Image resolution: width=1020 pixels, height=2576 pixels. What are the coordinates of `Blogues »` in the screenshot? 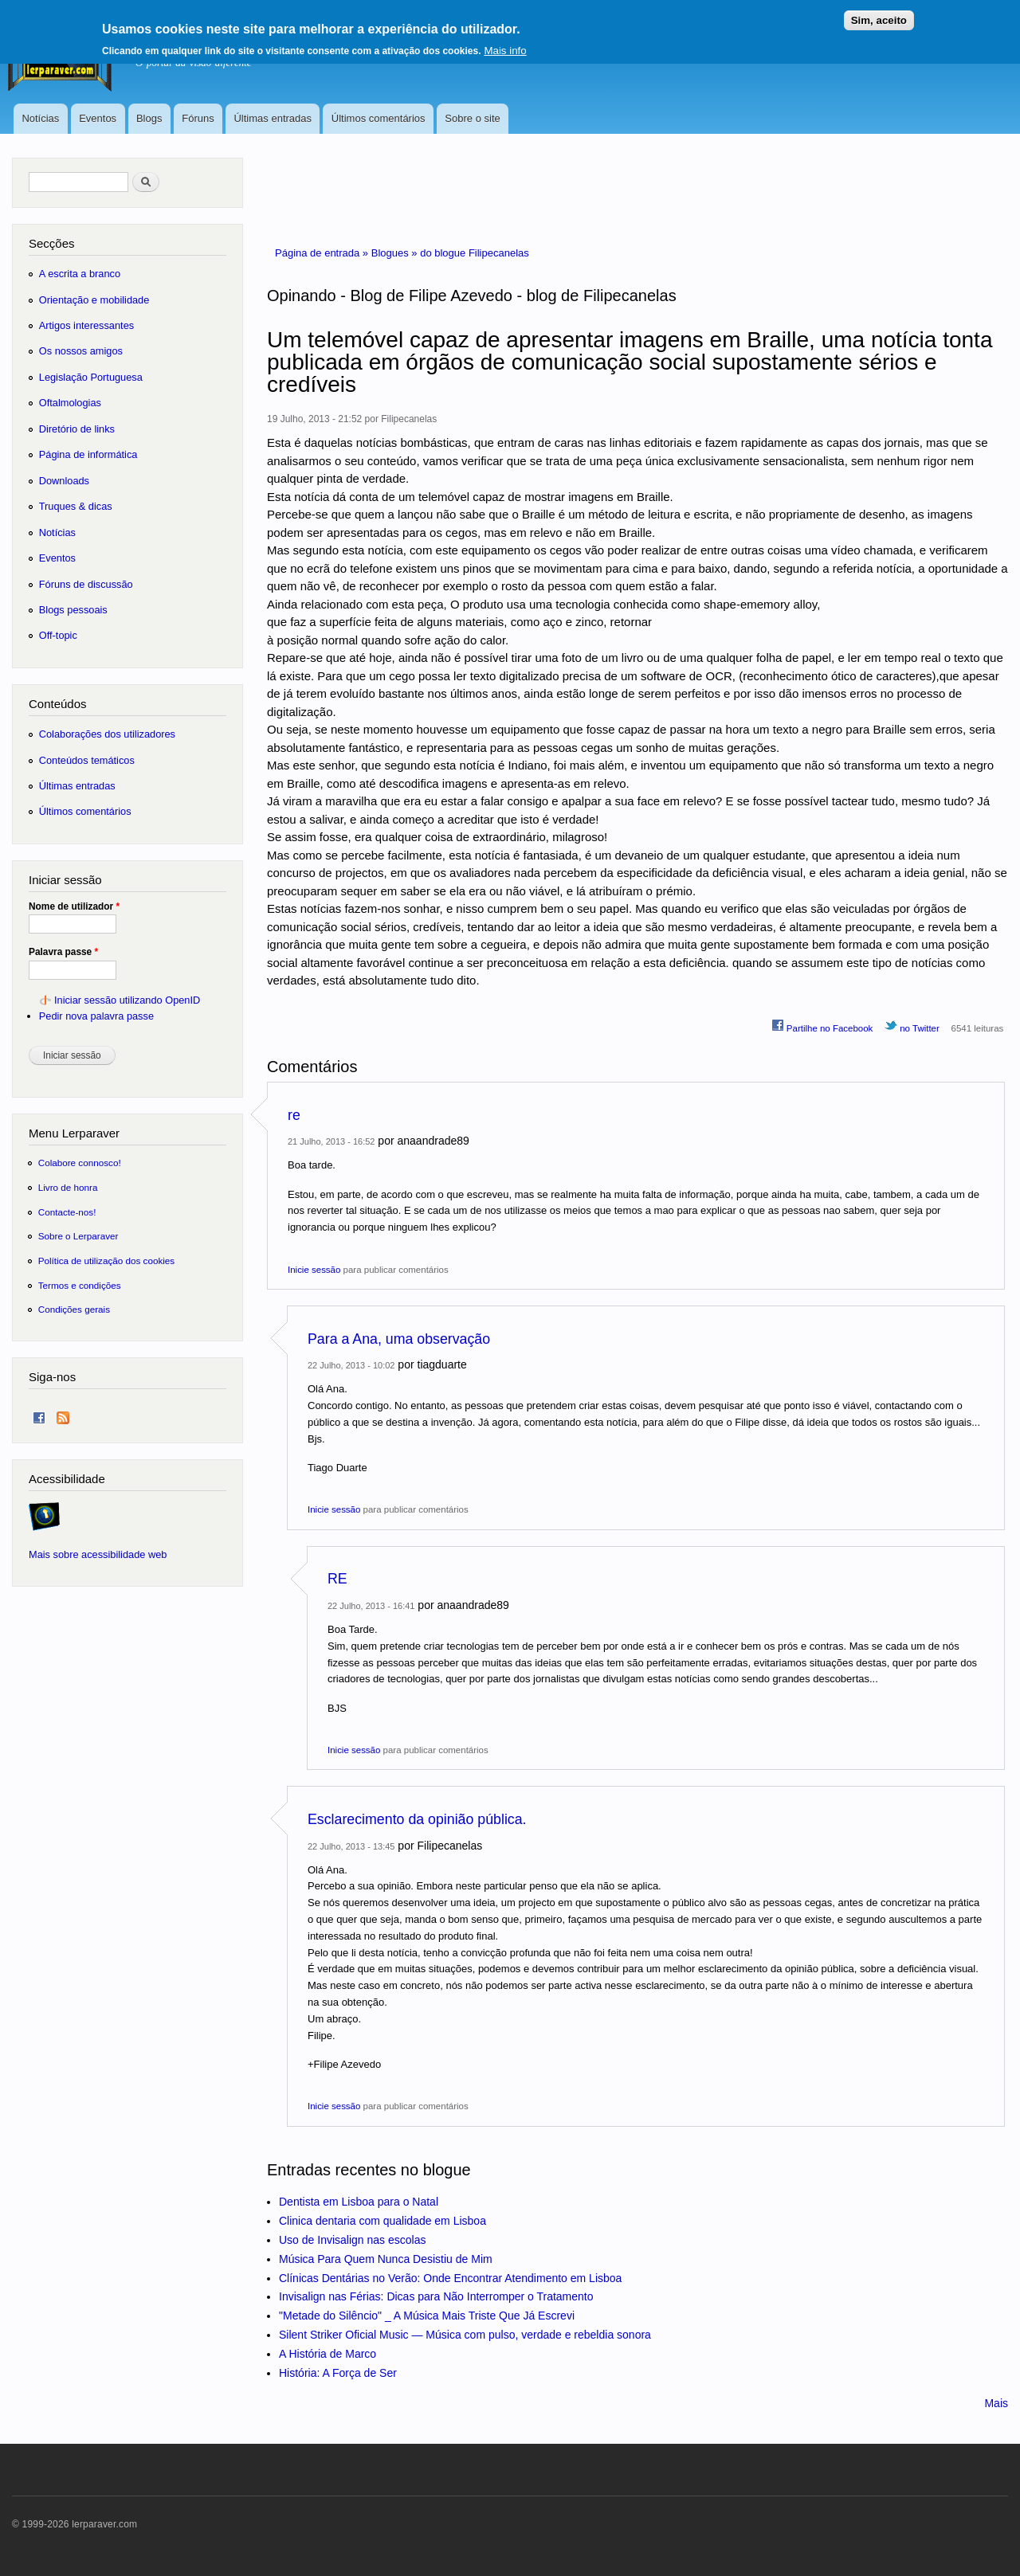 It's located at (395, 253).